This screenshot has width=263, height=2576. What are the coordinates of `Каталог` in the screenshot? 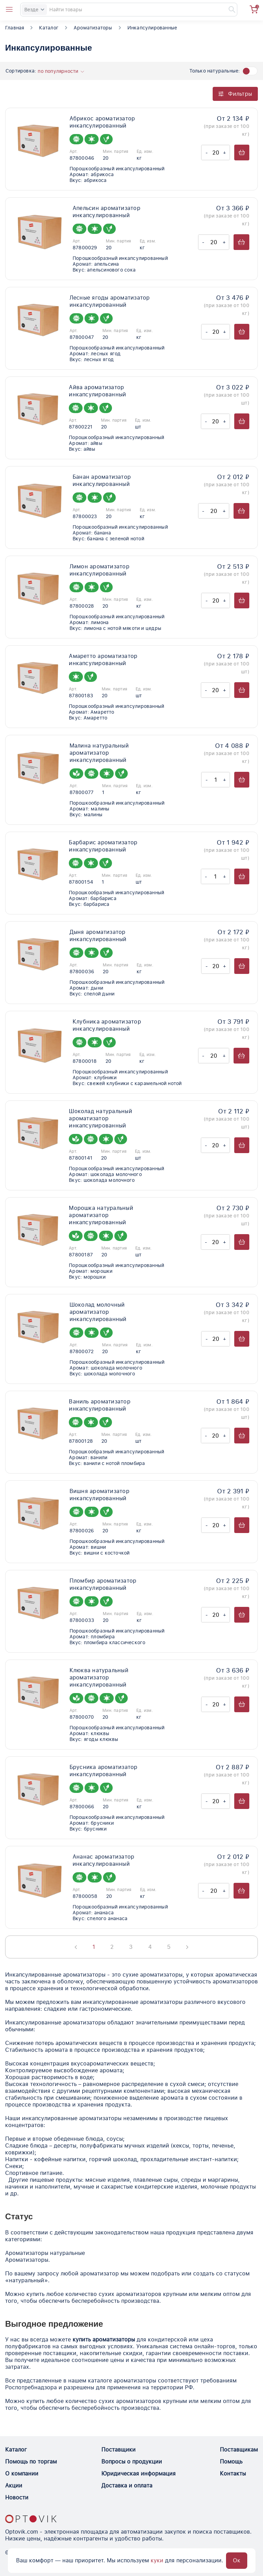 It's located at (48, 27).